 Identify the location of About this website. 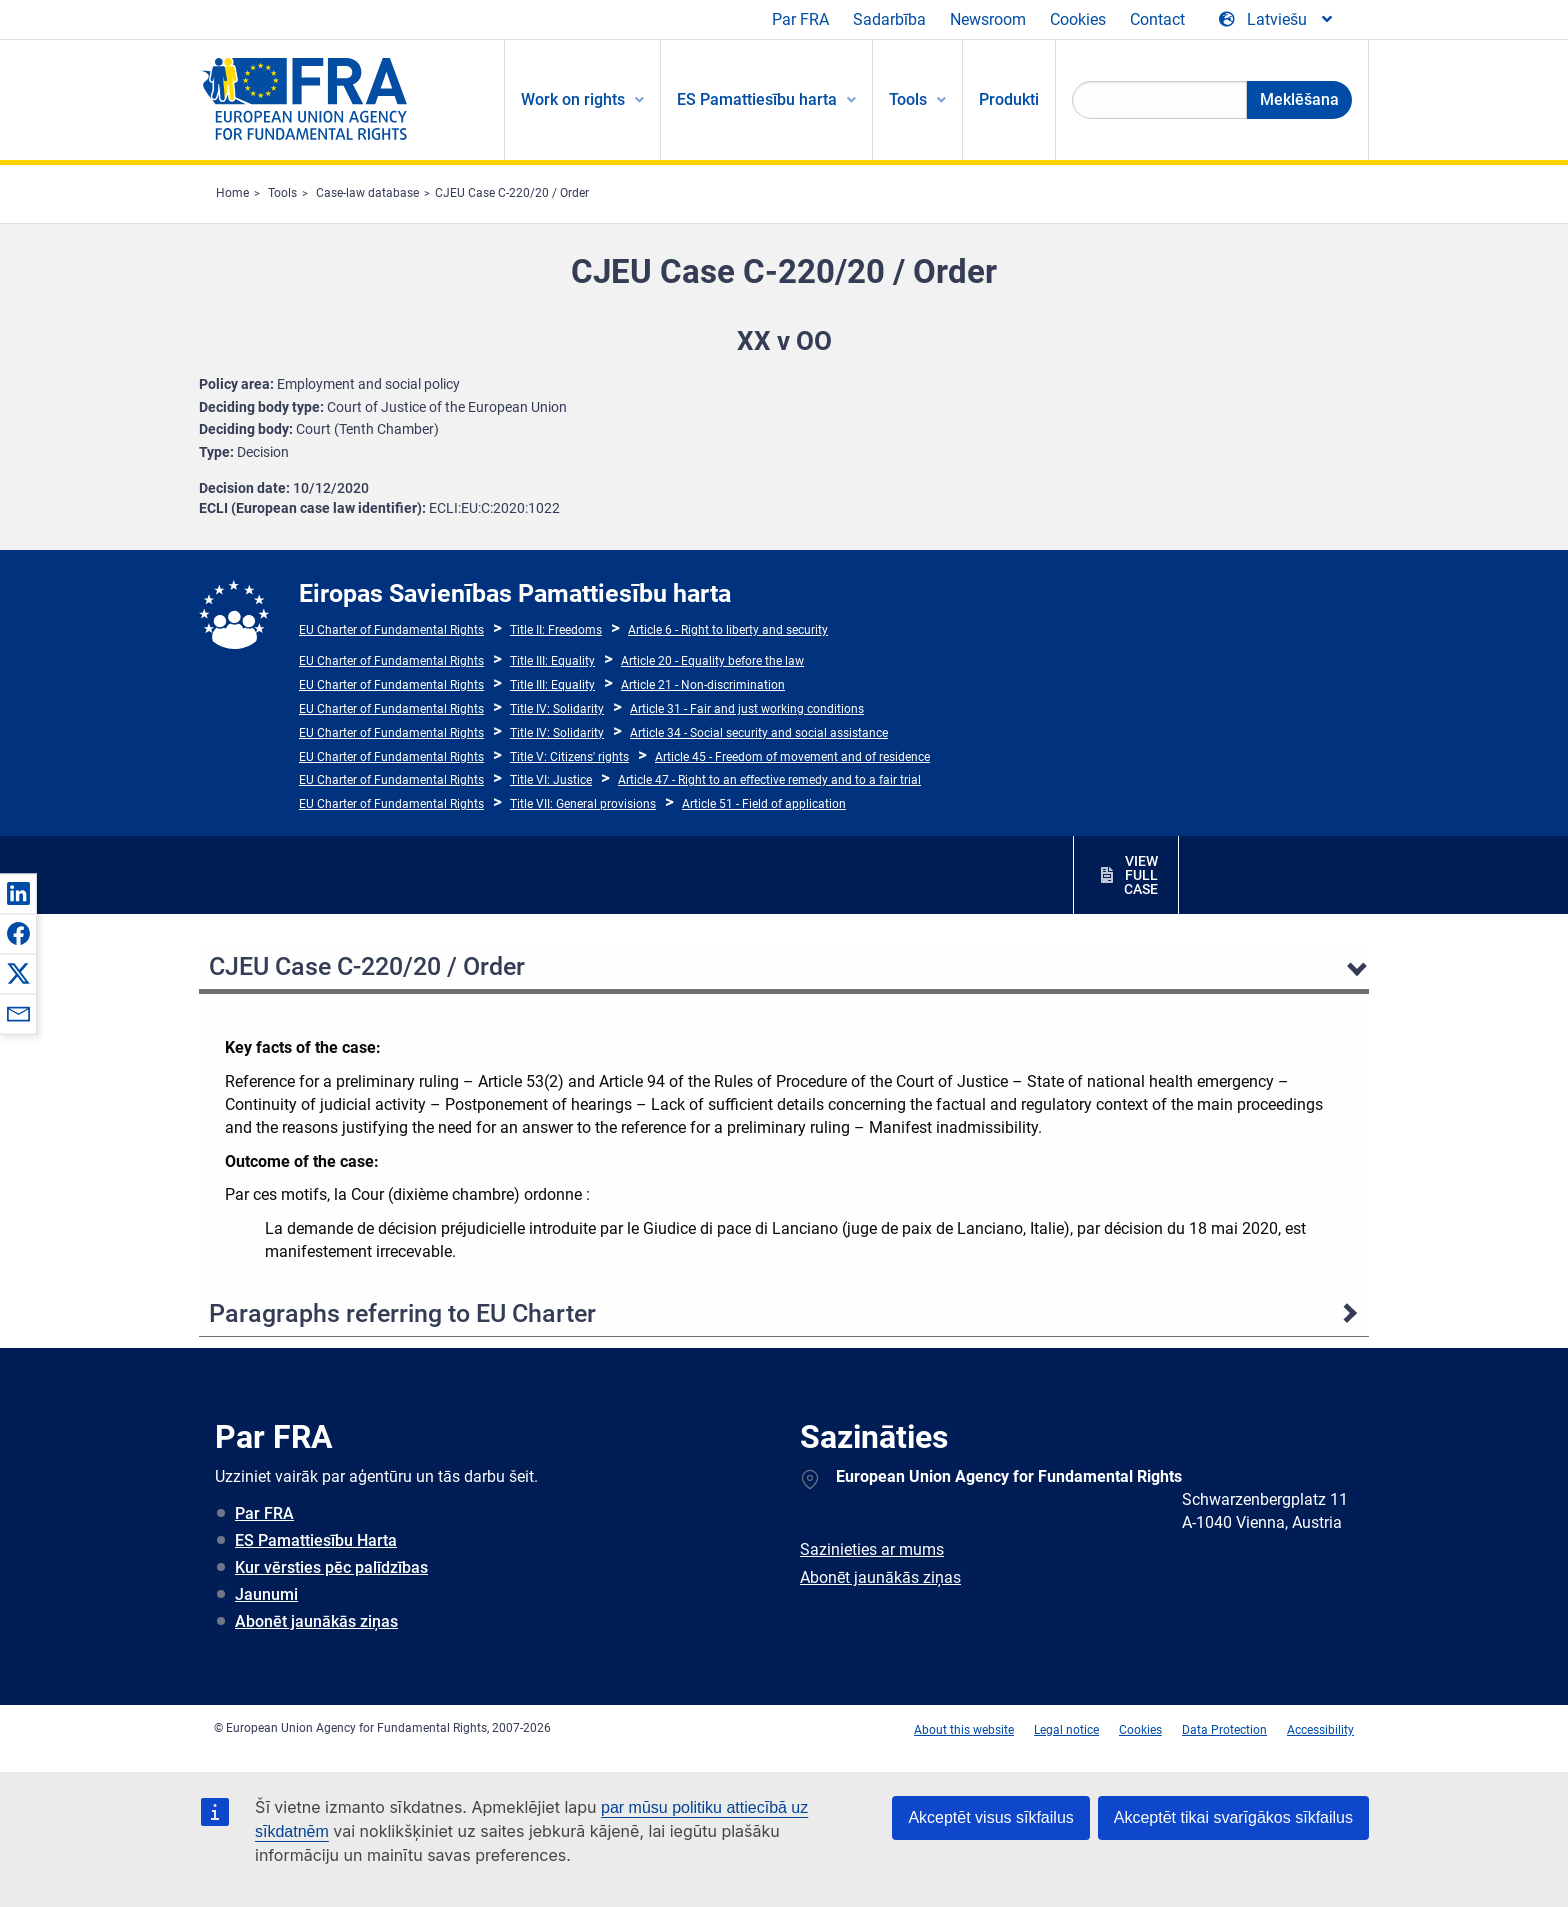
(964, 1730).